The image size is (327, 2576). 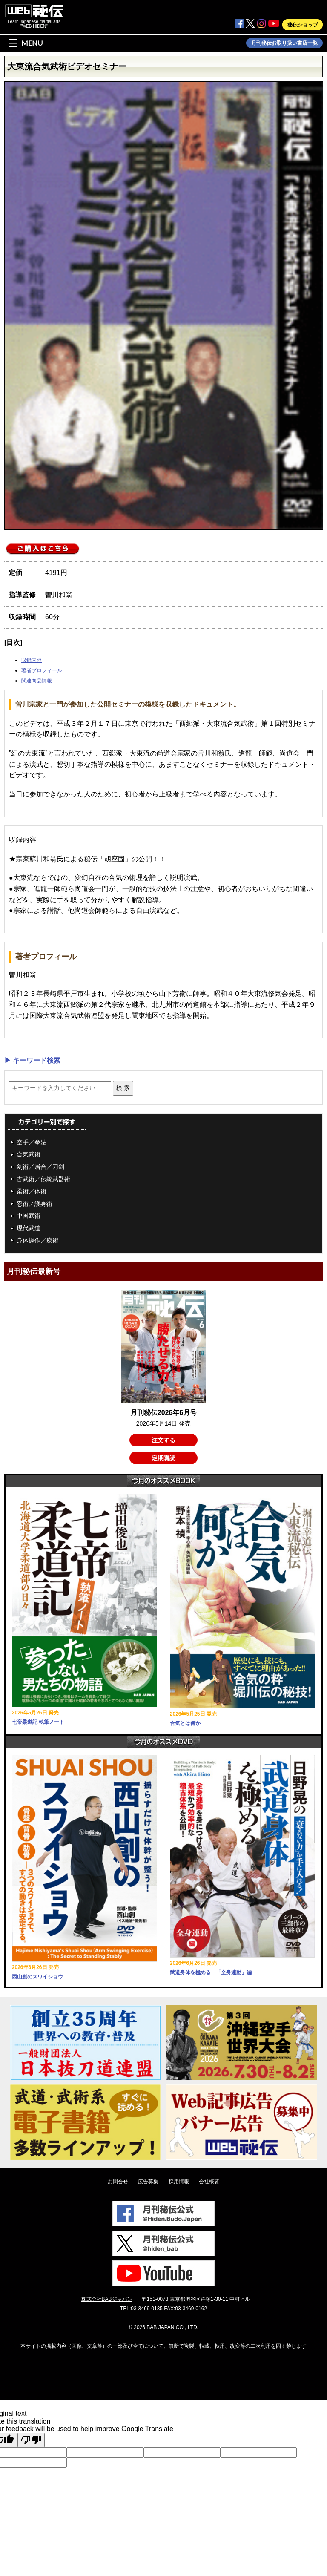 I want to click on 現代武道, so click(x=28, y=1228).